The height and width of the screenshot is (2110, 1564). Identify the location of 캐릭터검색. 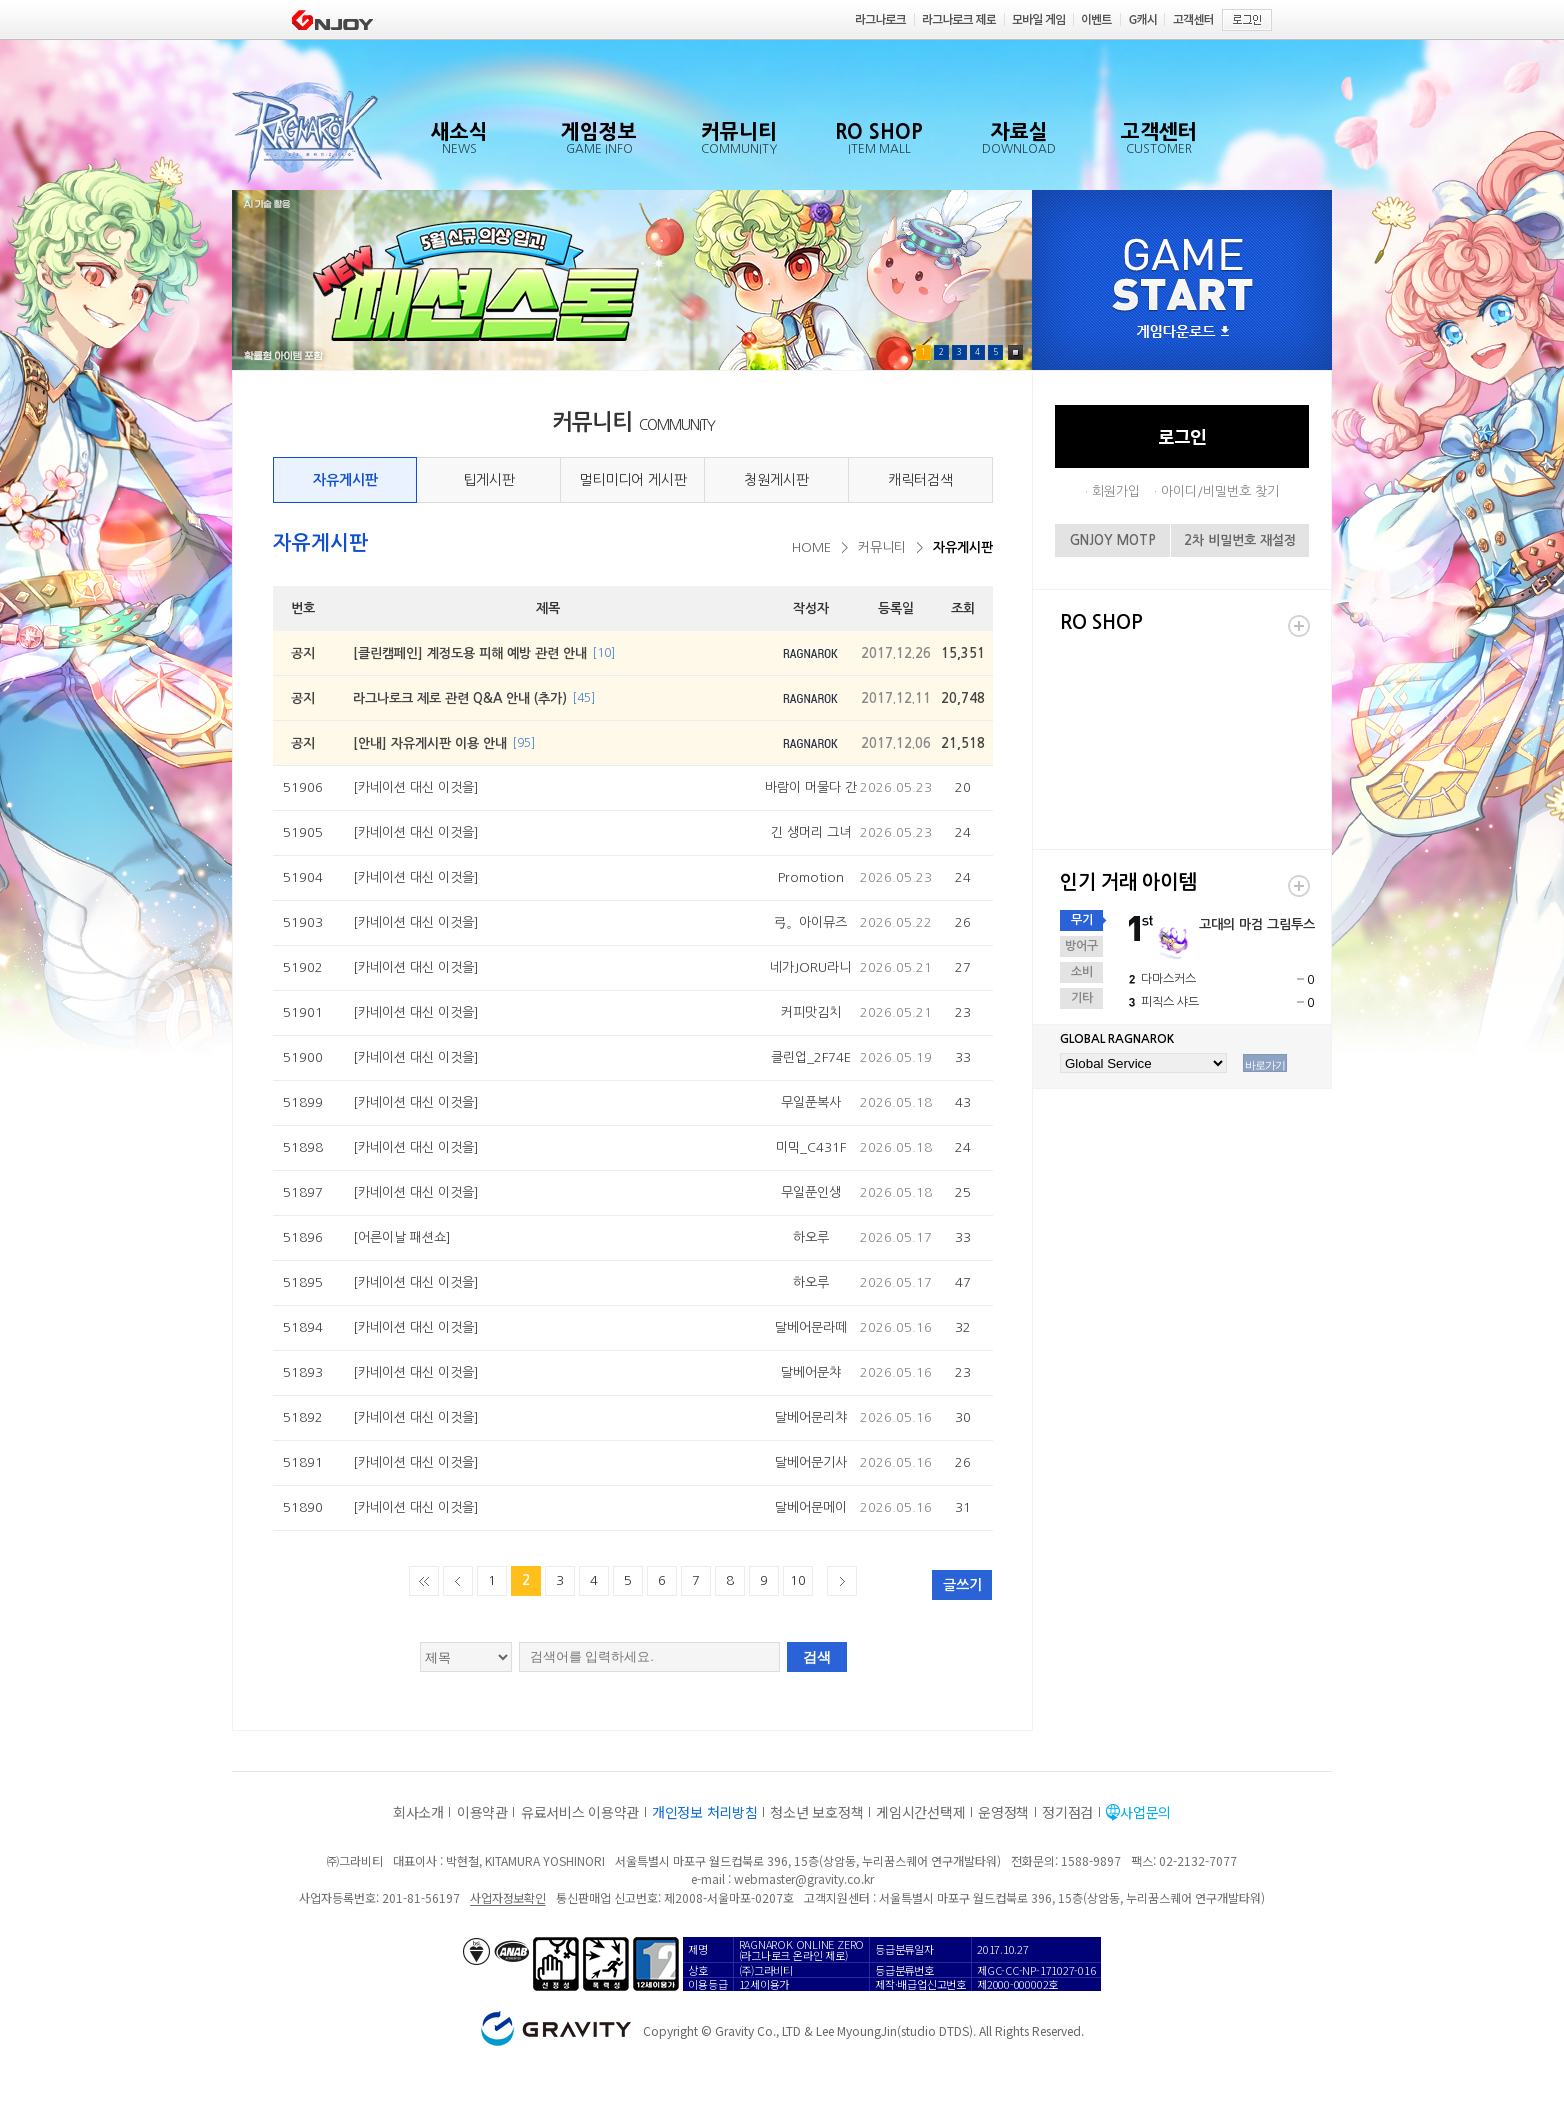
(920, 480).